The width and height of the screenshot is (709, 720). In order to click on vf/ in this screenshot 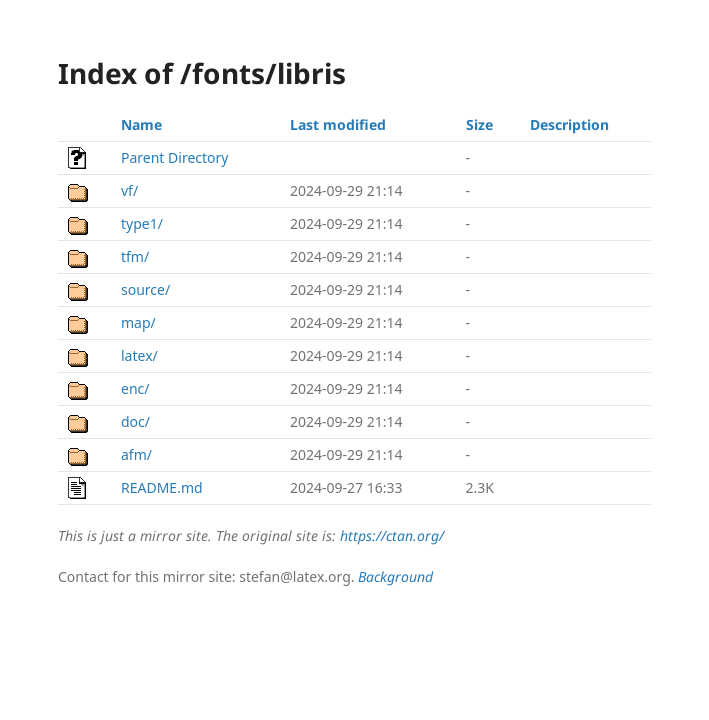, I will do `click(129, 190)`.